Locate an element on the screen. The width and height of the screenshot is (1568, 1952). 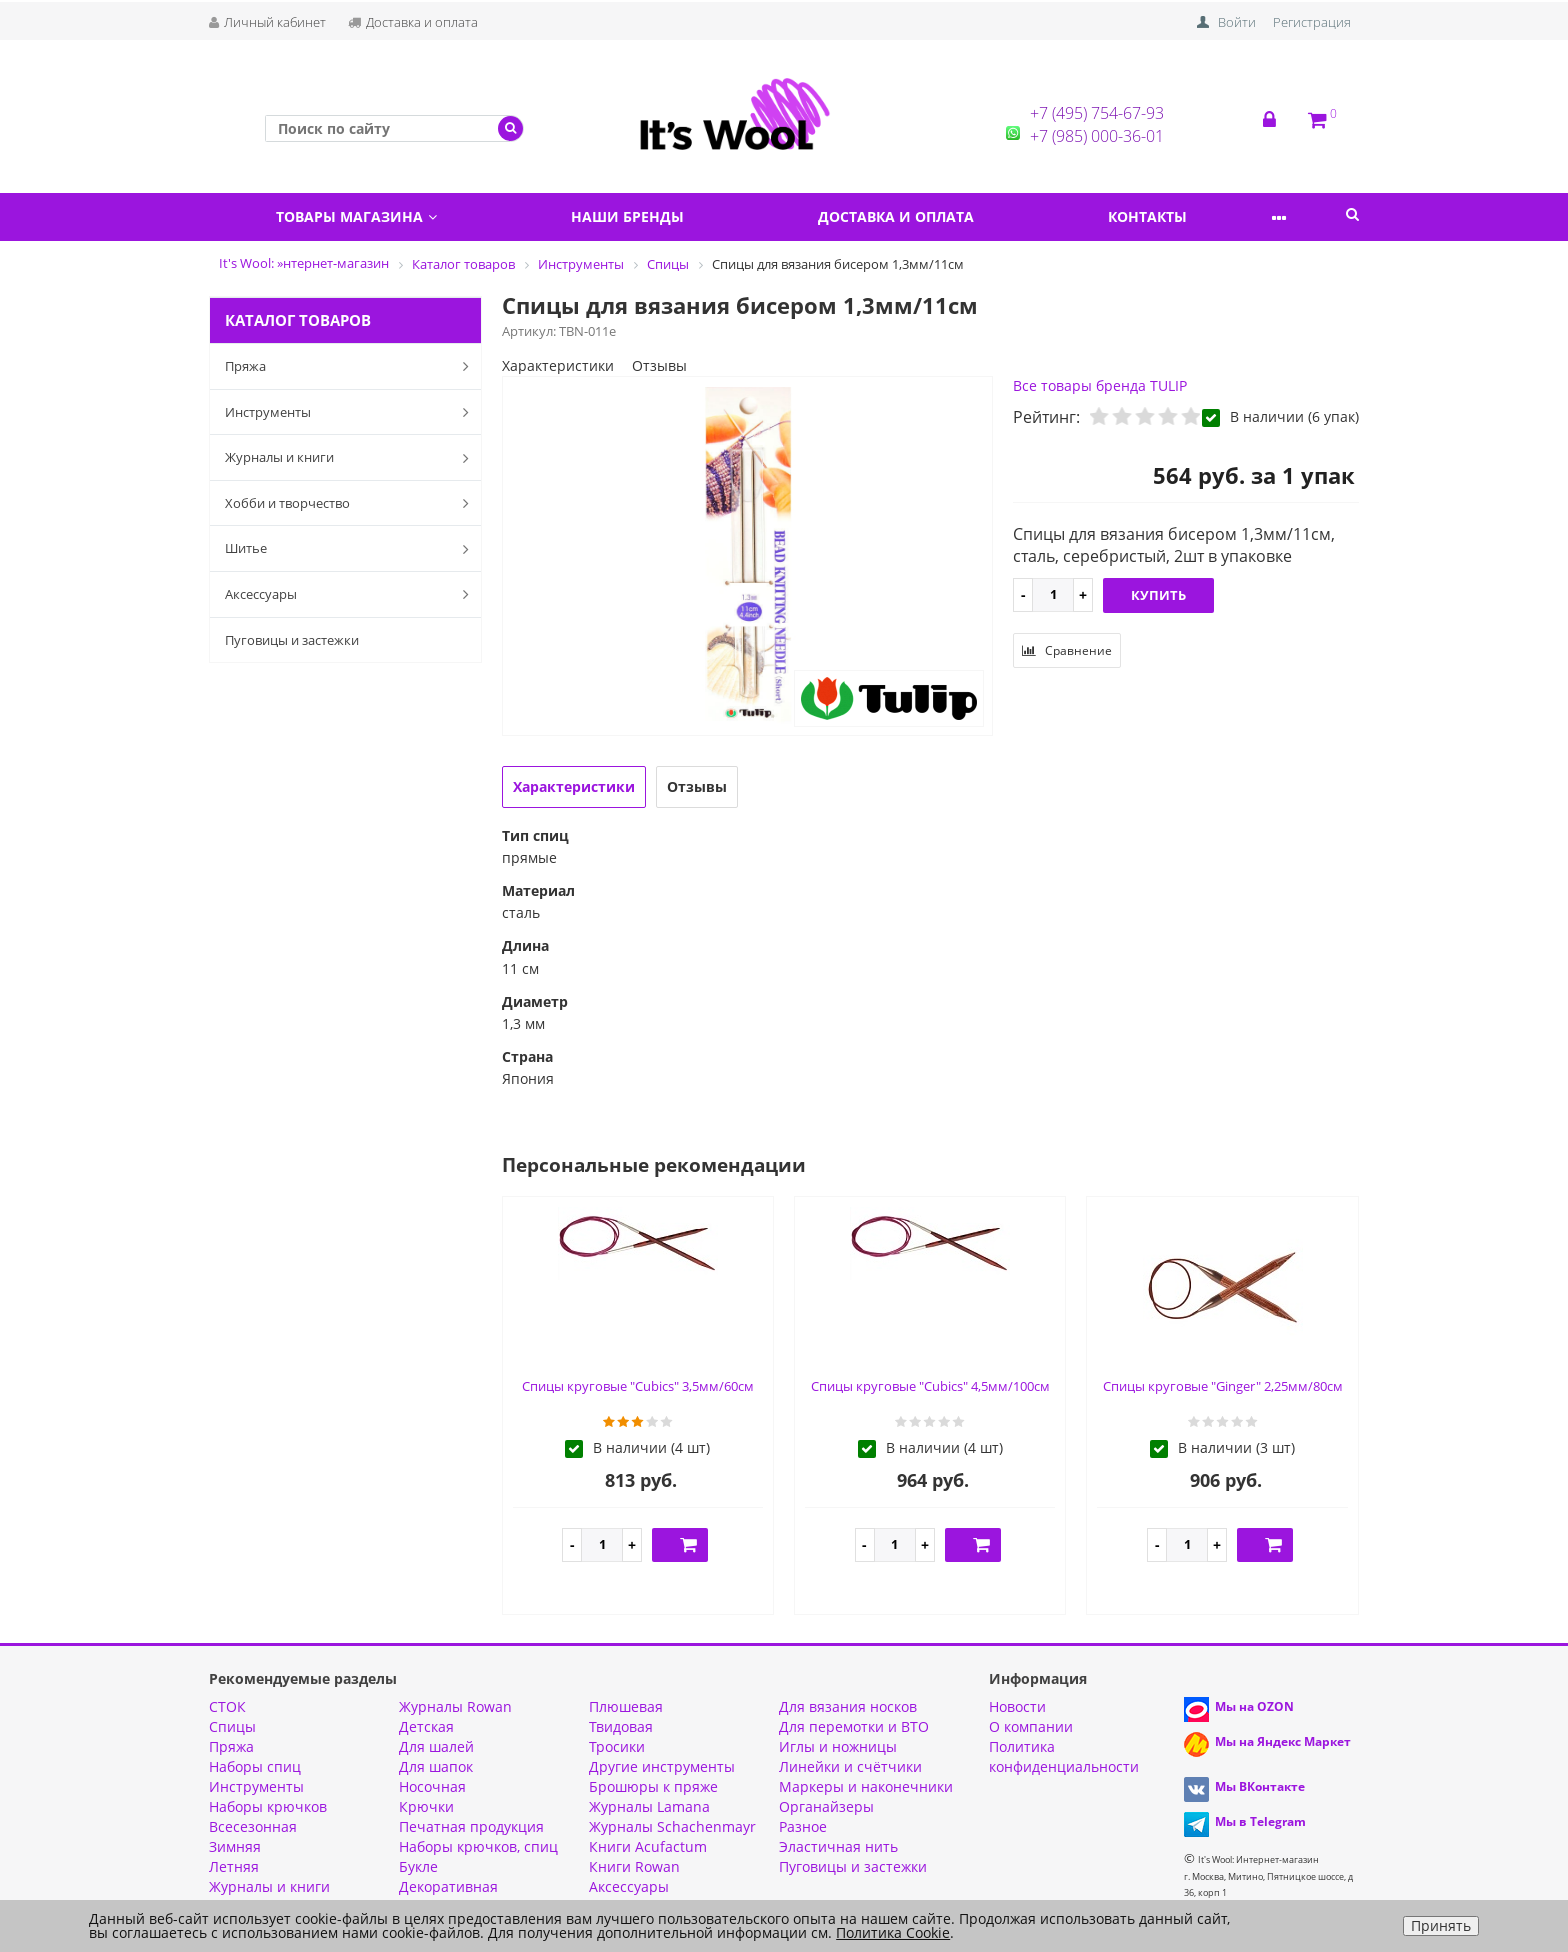
Органайзеры is located at coordinates (826, 1806).